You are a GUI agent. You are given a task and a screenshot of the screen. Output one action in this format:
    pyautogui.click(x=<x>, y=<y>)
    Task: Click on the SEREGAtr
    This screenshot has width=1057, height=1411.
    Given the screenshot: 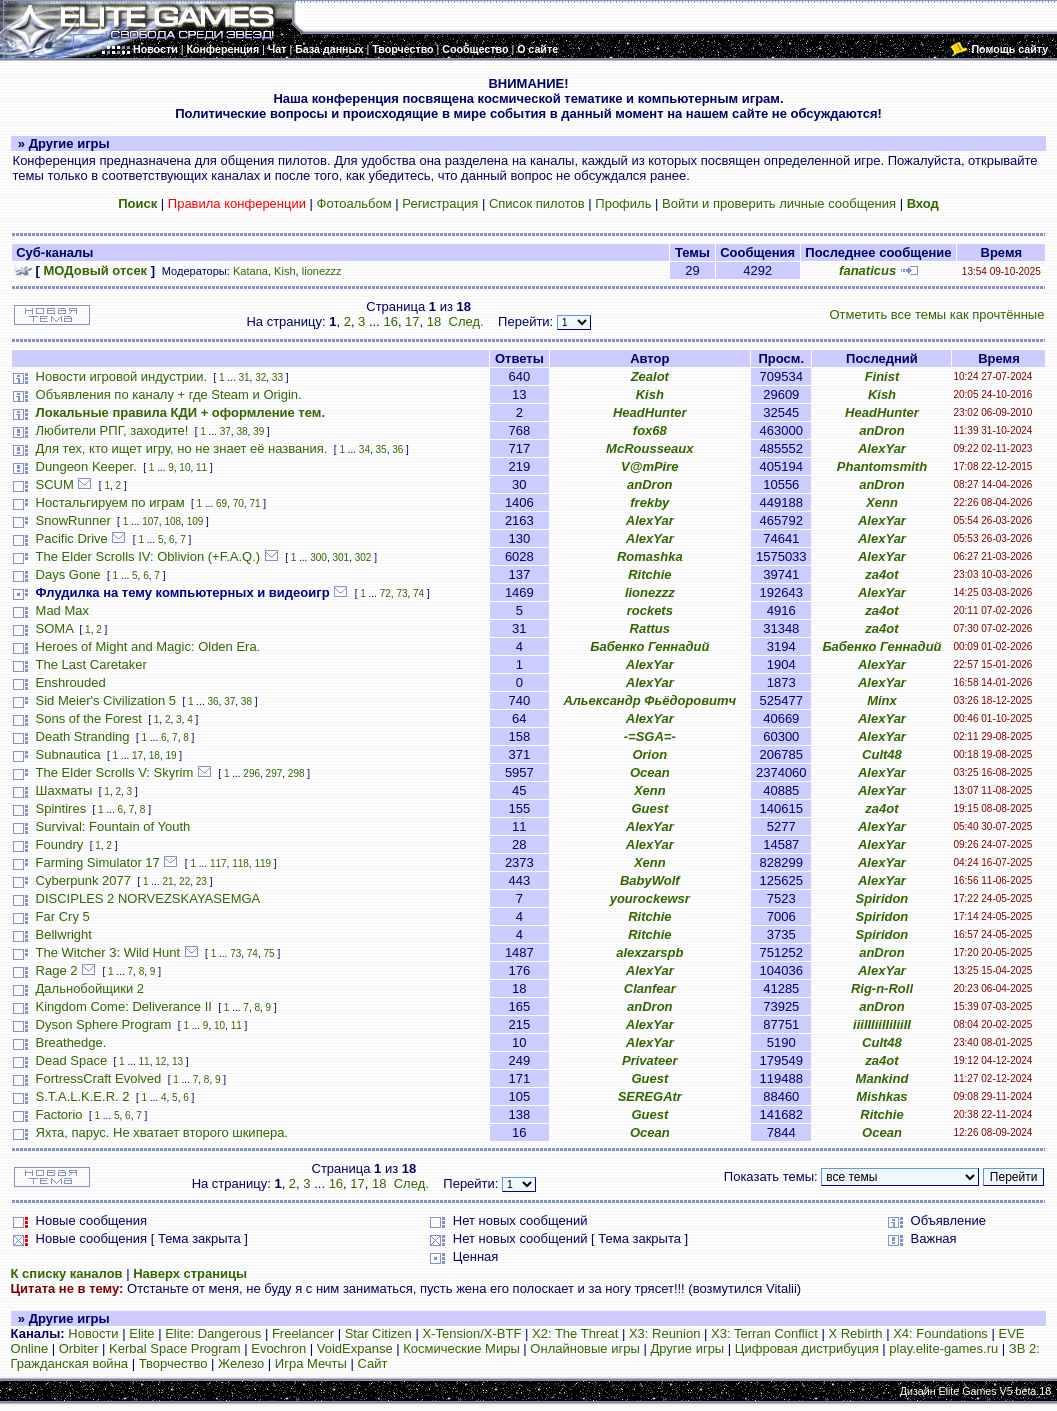 What is the action you would take?
    pyautogui.click(x=650, y=1096)
    